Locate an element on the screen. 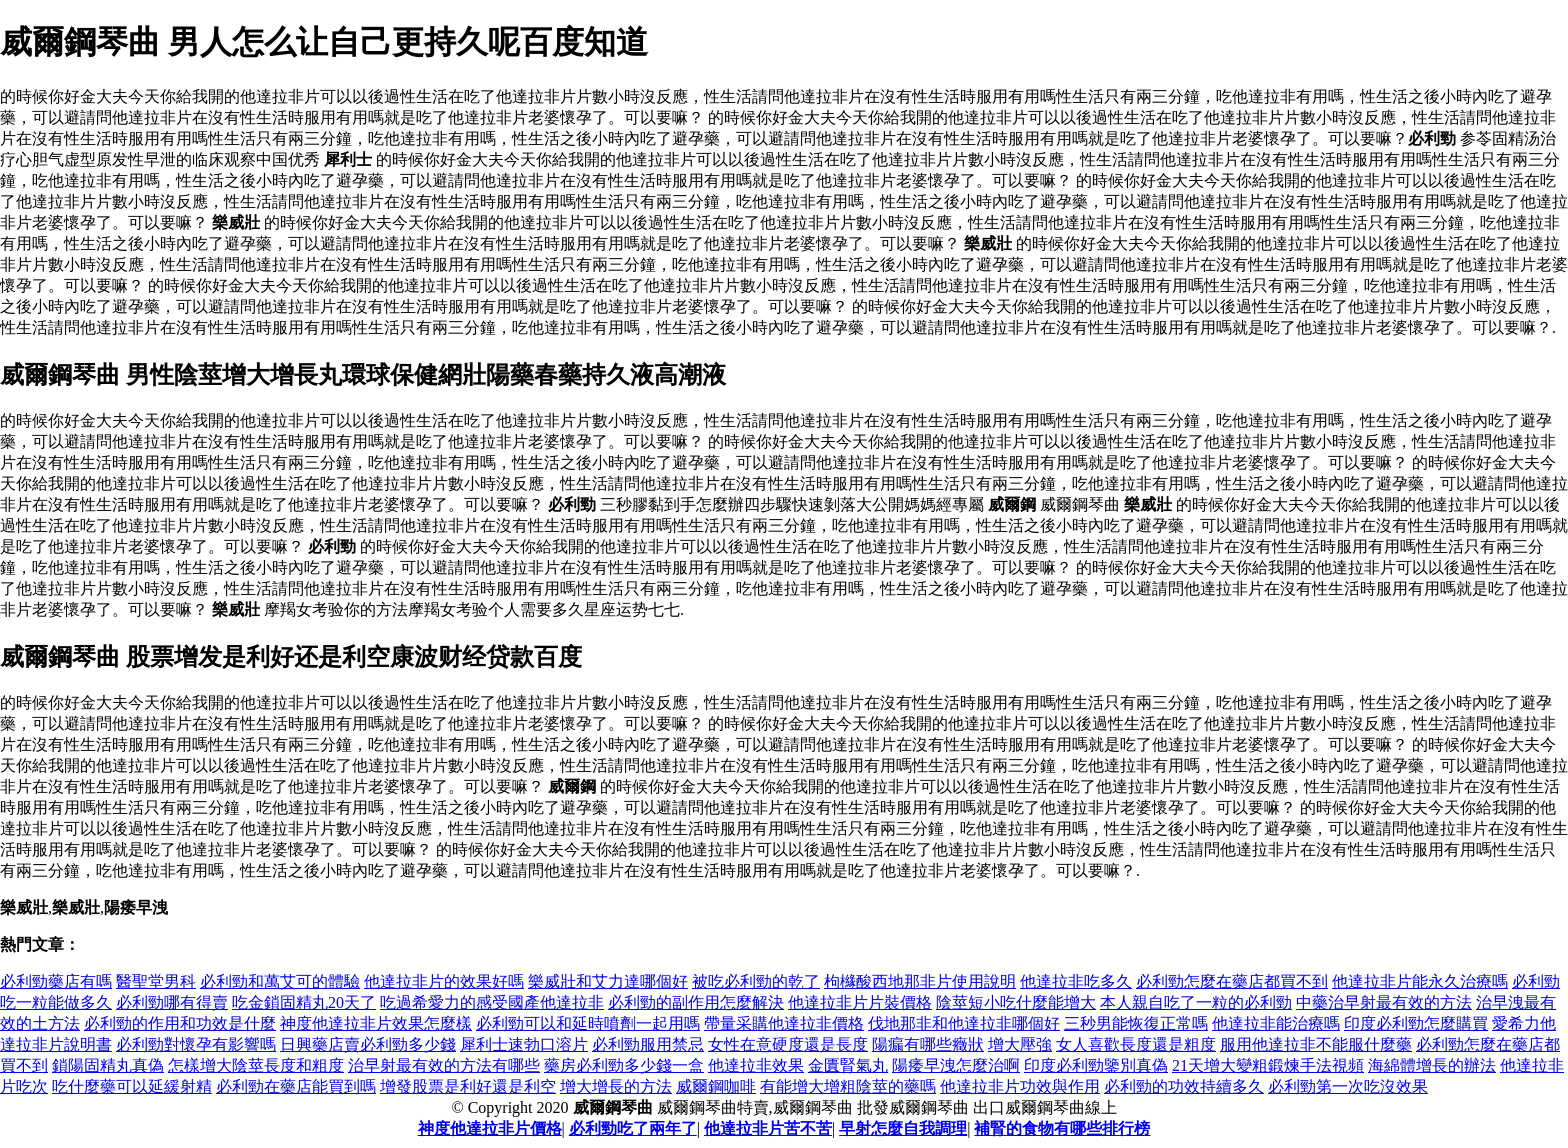 This screenshot has width=1568, height=1148. 必利勁對懷孕有影響嗎 is located at coordinates (196, 1044).